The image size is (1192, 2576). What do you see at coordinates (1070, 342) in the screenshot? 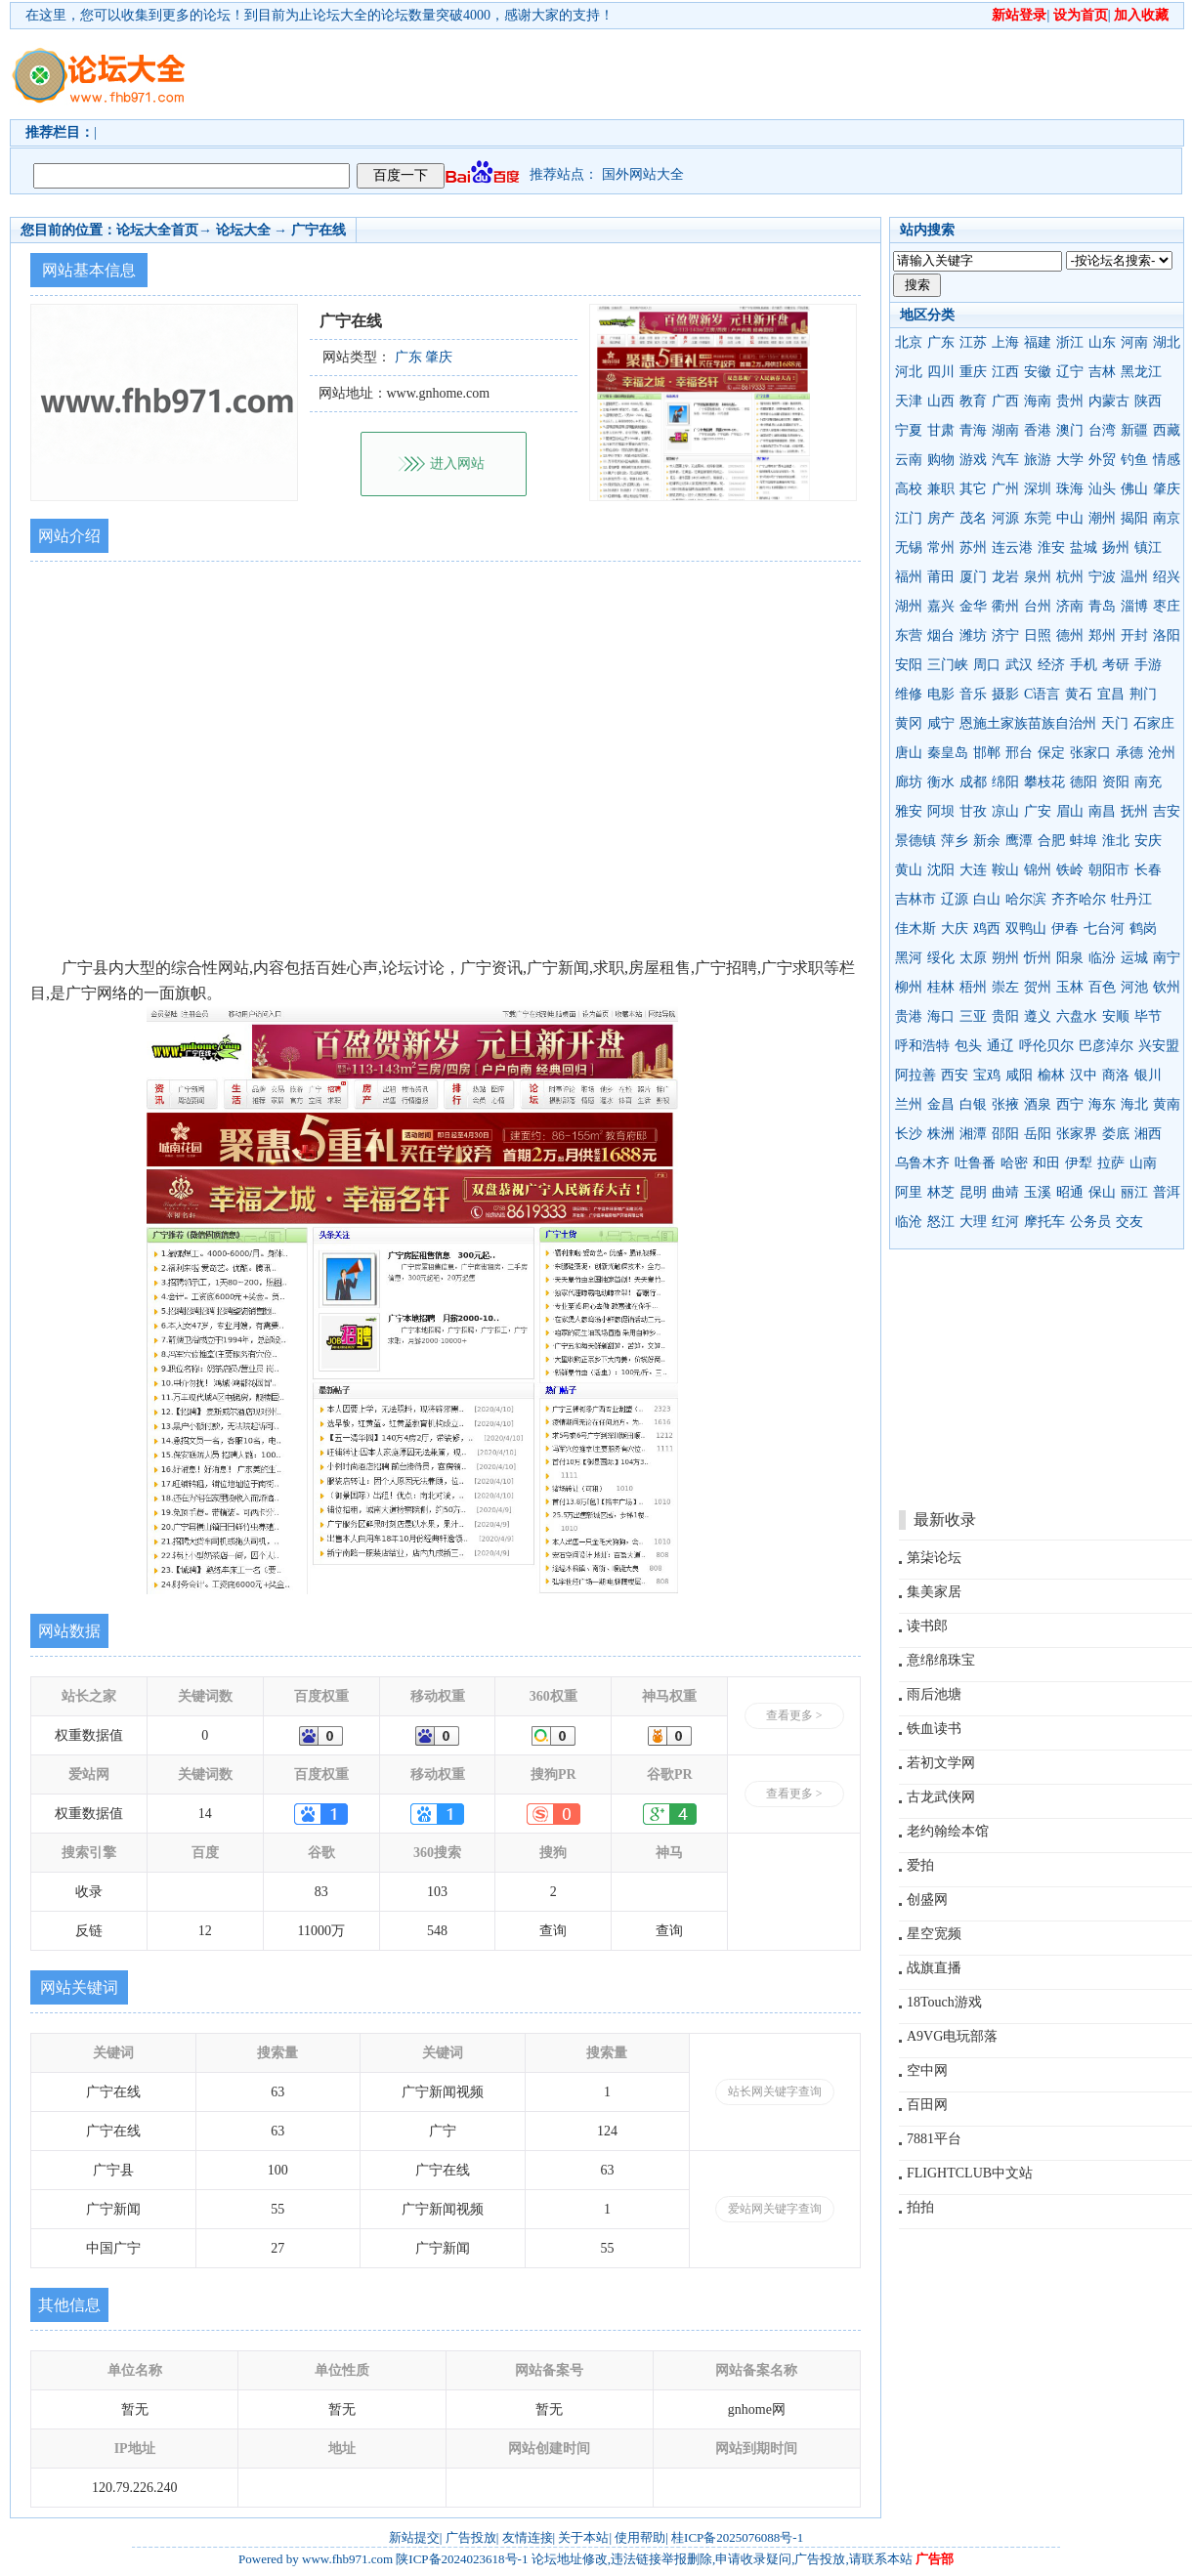
I see `浙江` at bounding box center [1070, 342].